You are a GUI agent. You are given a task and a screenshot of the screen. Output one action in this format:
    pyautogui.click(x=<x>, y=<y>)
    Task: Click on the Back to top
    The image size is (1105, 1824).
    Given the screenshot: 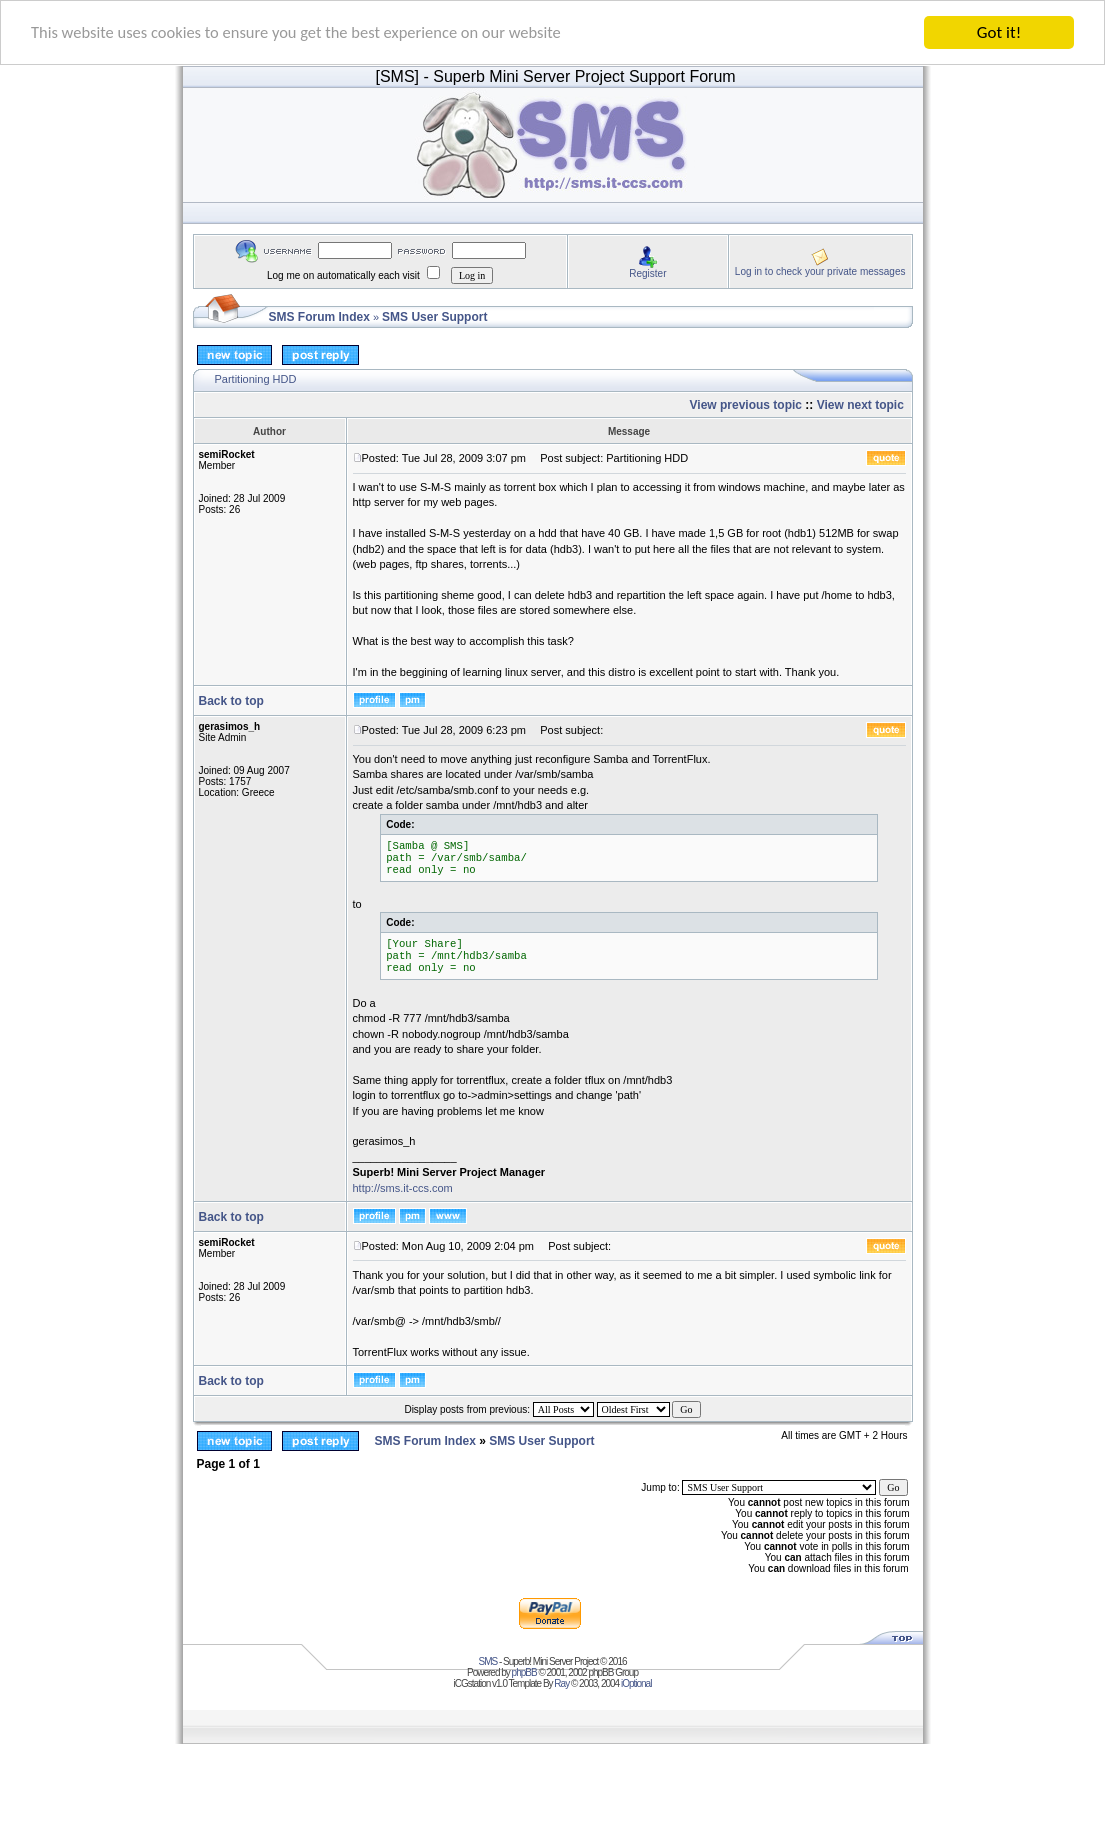 What is the action you would take?
    pyautogui.click(x=231, y=701)
    